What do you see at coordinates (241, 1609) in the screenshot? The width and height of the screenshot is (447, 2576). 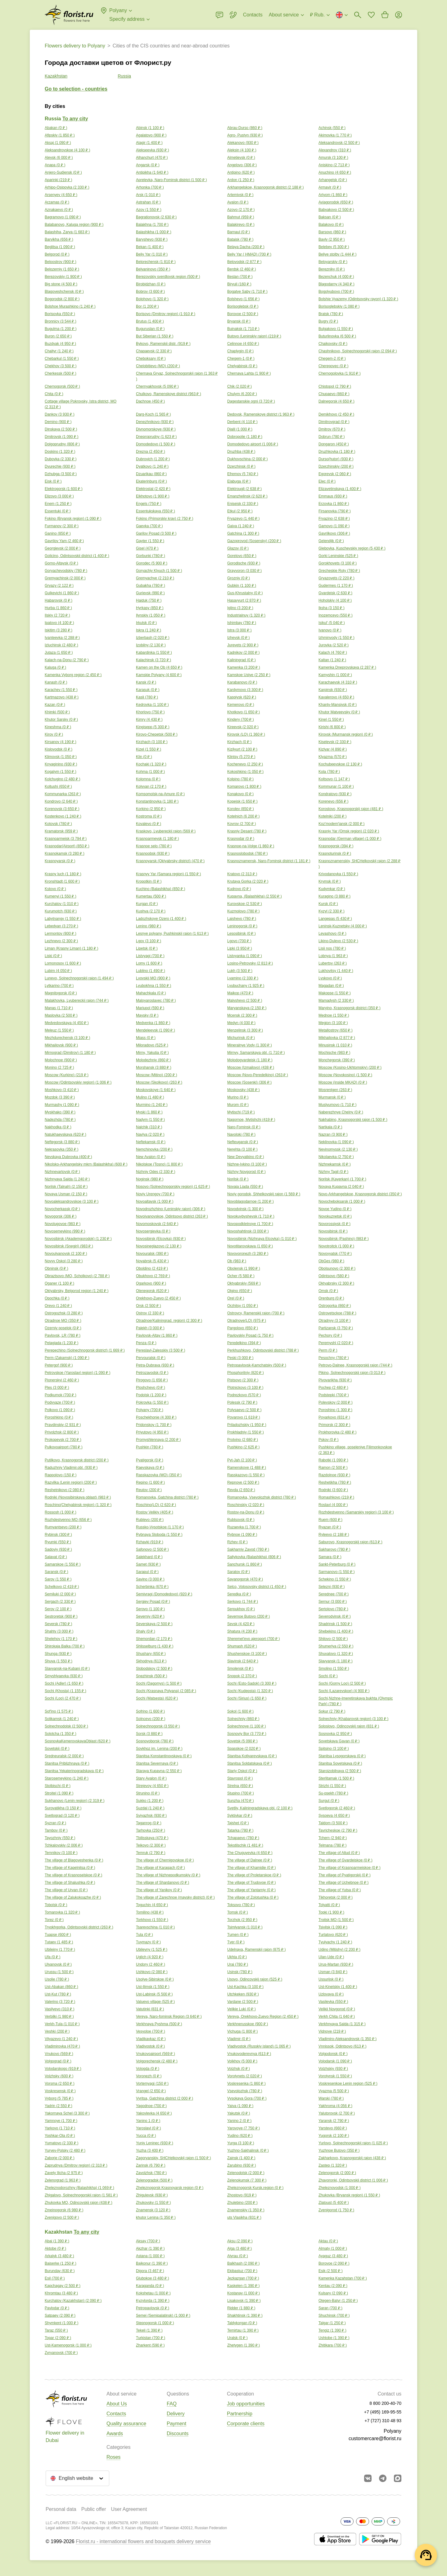 I see `Serpukhov ( )` at bounding box center [241, 1609].